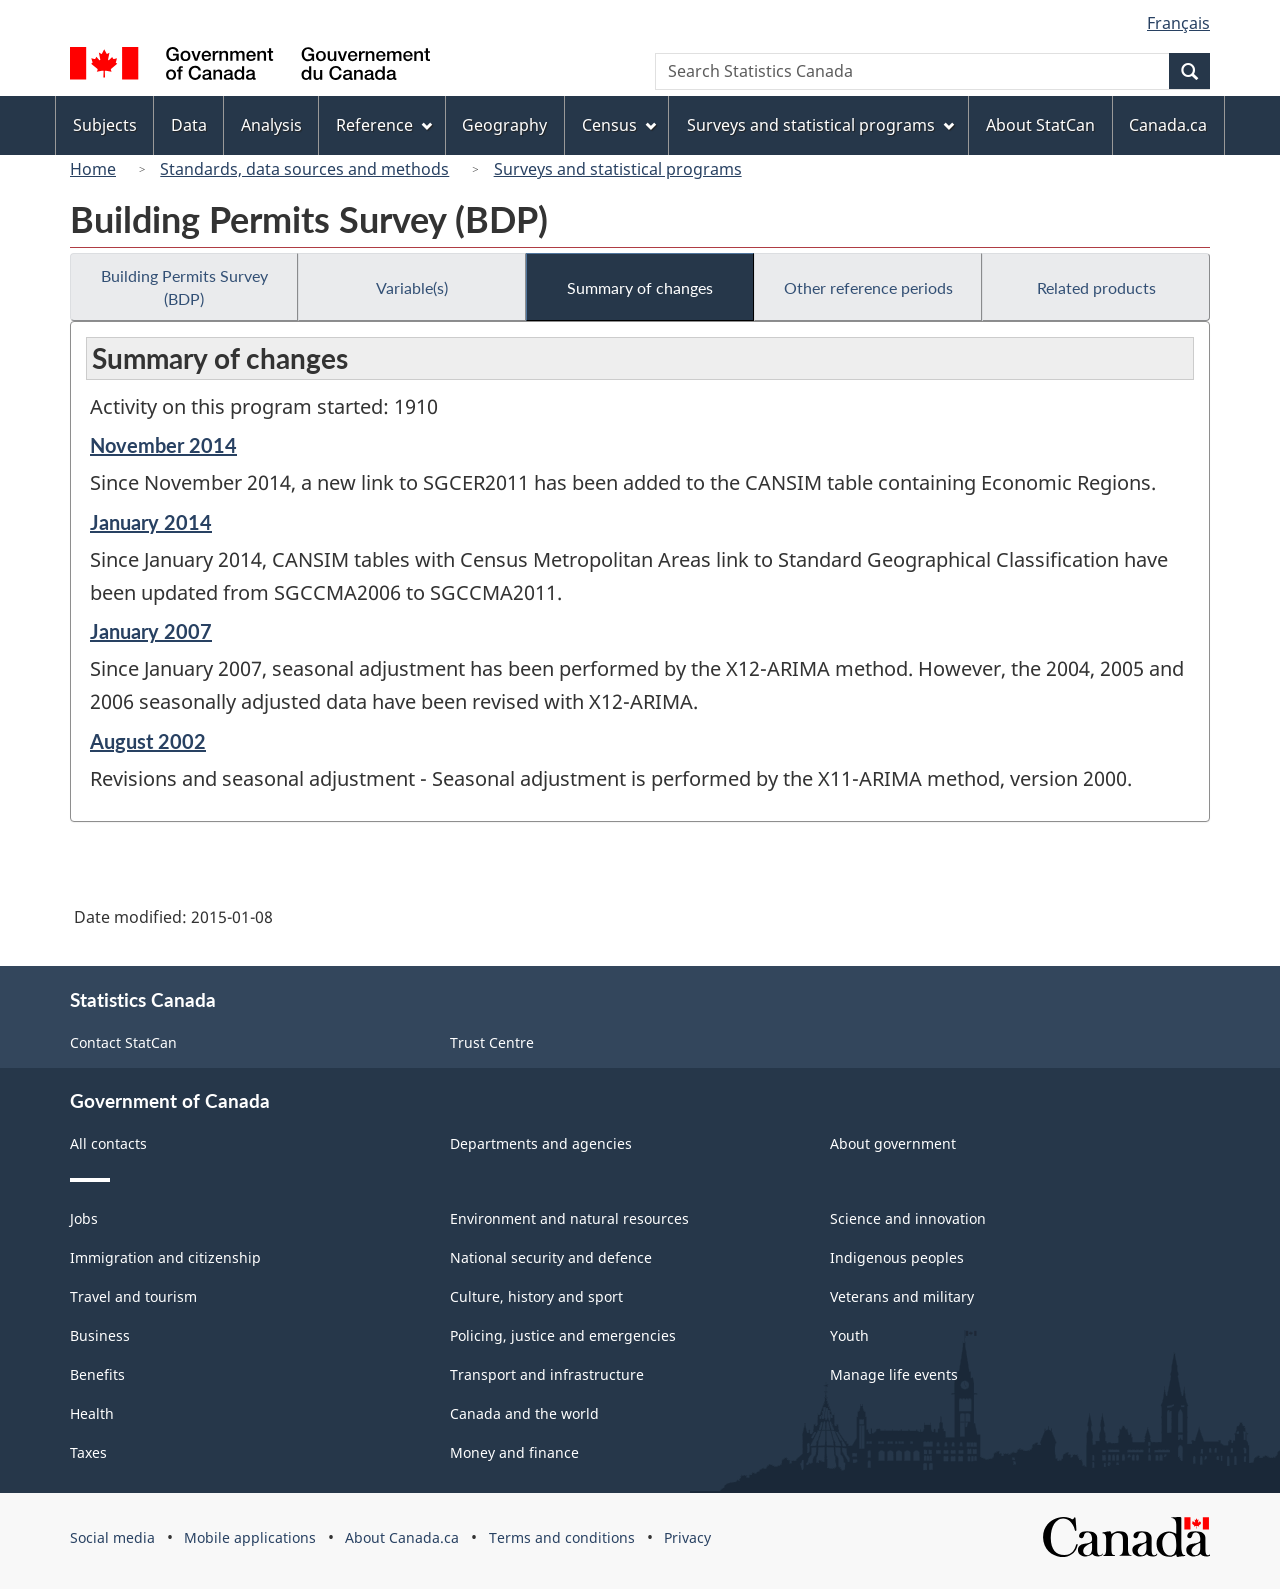 The width and height of the screenshot is (1280, 1589). I want to click on About Canada.ca, so click(402, 1537).